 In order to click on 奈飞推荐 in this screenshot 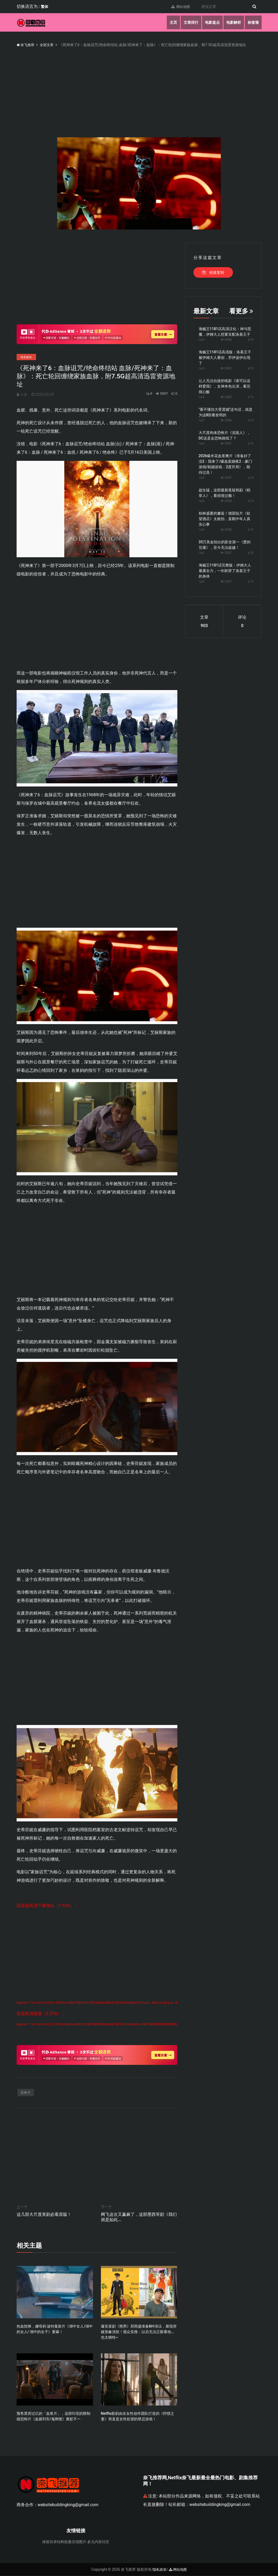, I will do `click(26, 45)`.